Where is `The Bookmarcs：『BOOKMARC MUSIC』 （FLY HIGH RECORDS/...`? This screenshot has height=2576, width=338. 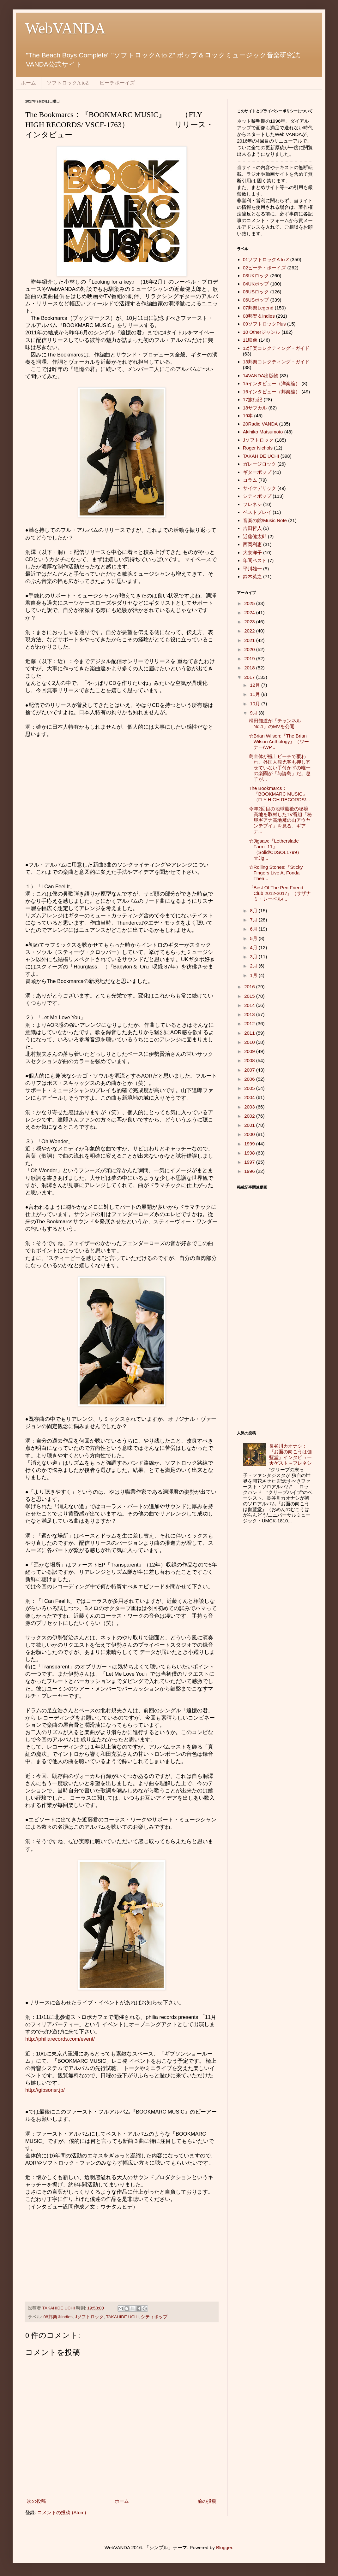
The Bookmarcs：『BOOKMARC MUSIC』 （FLY HIGH RECORDS/... is located at coordinates (283, 793).